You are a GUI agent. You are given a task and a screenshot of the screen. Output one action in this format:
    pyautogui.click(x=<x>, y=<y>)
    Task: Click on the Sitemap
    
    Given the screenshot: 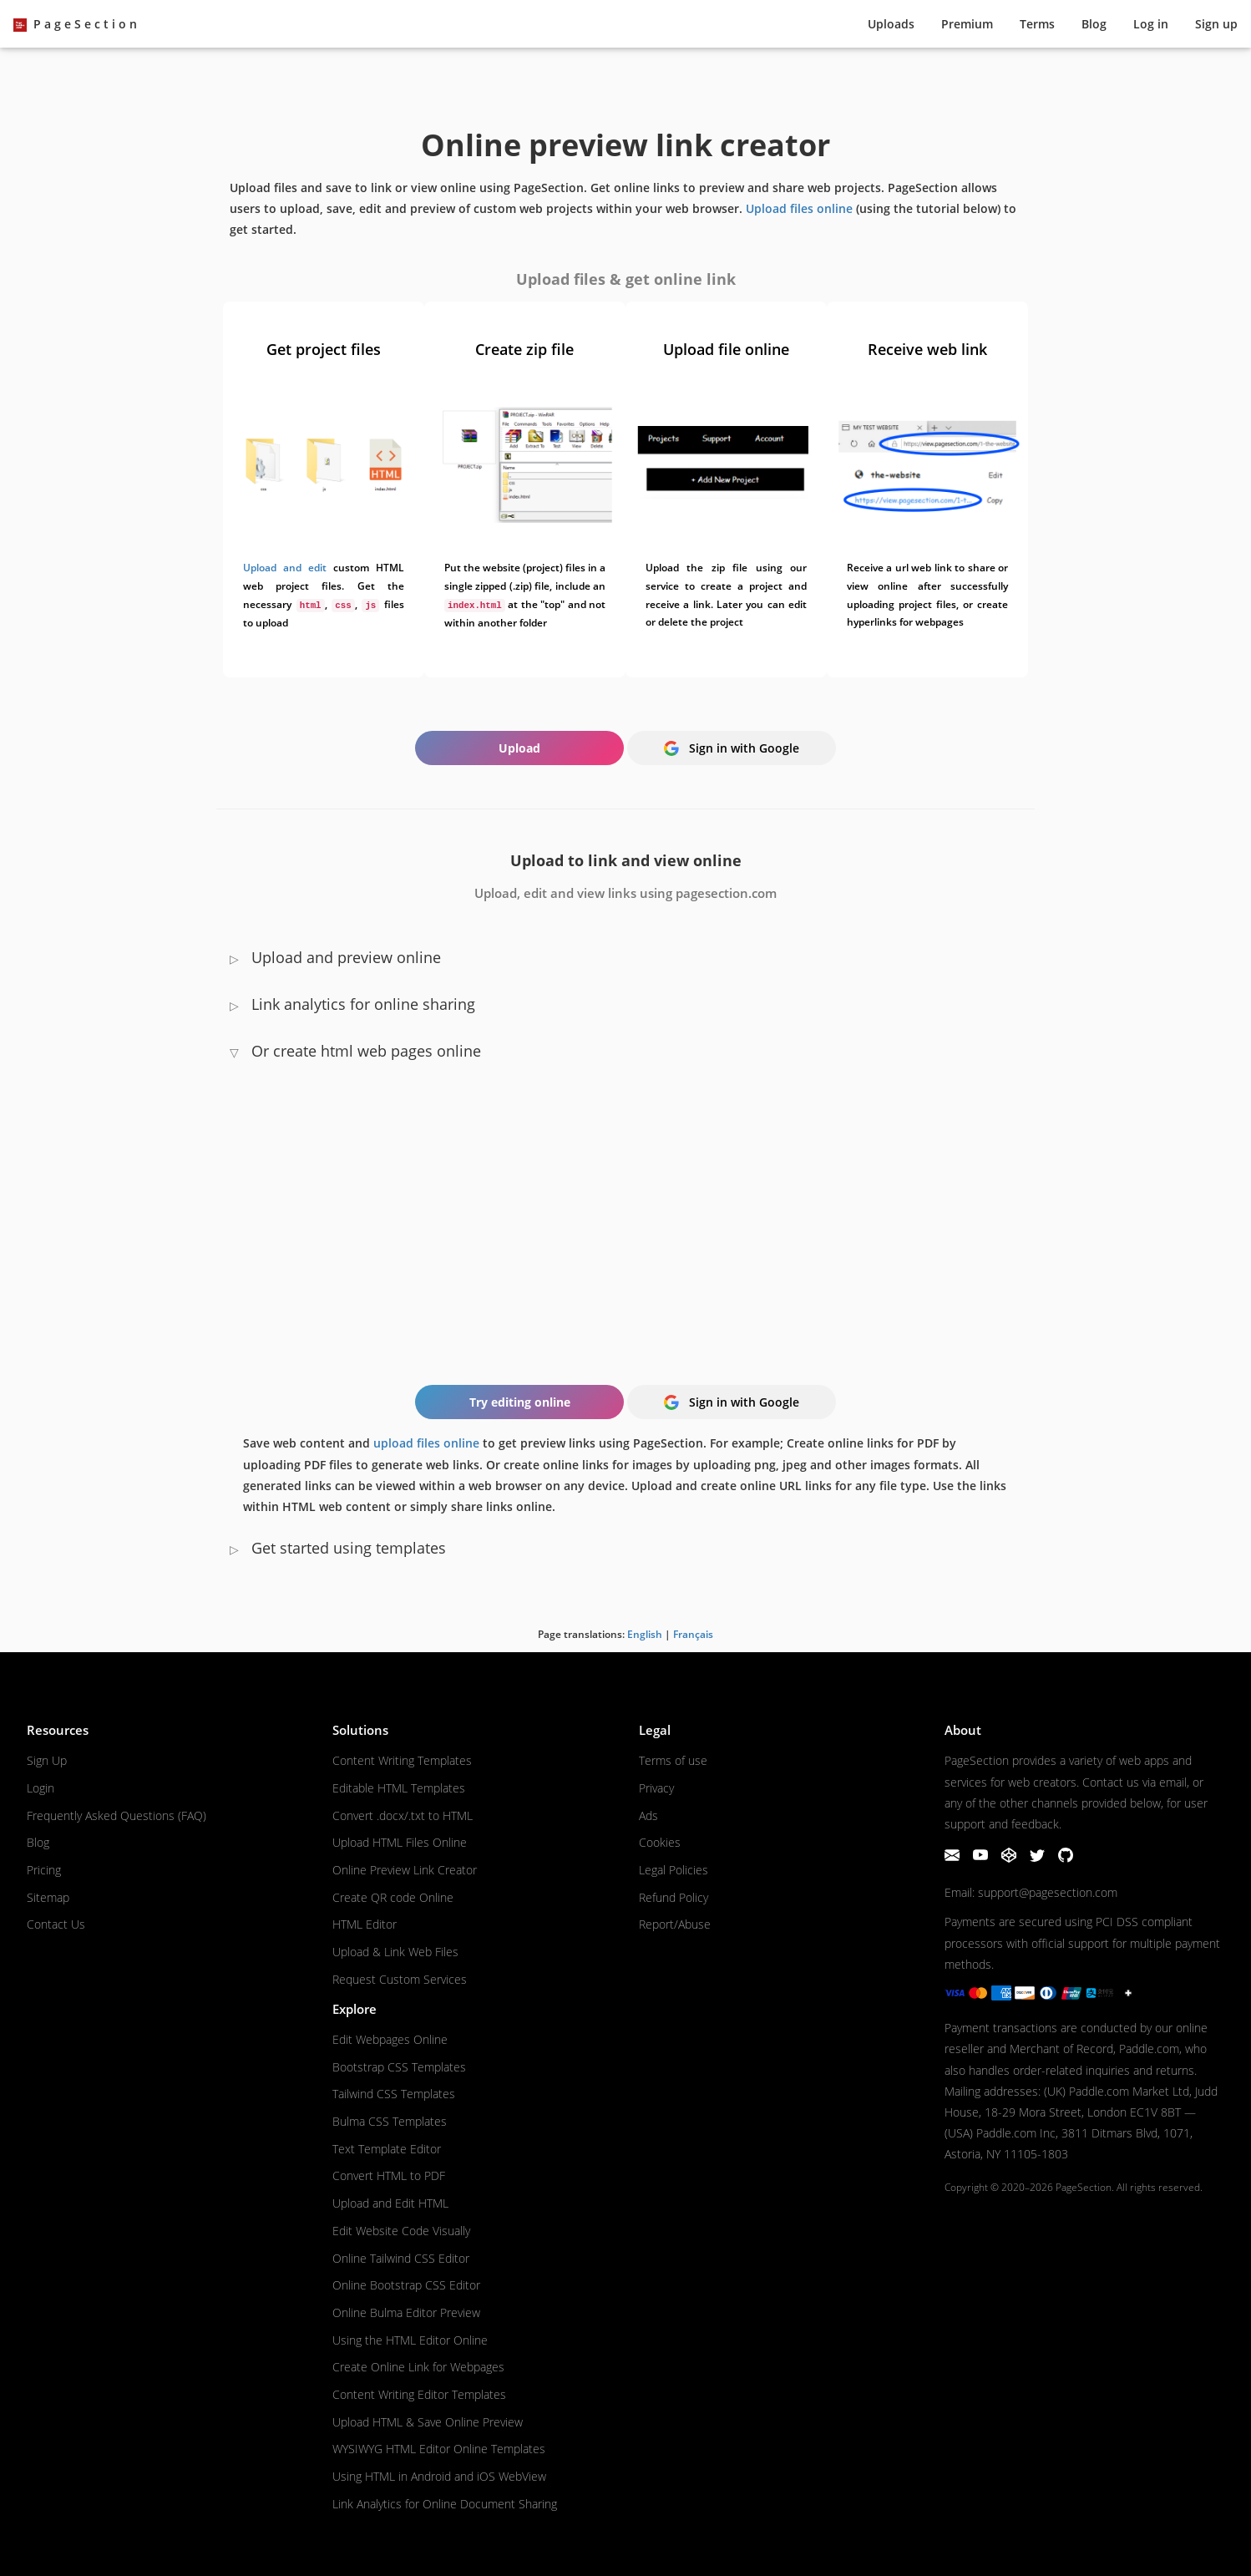 What is the action you would take?
    pyautogui.click(x=48, y=1897)
    